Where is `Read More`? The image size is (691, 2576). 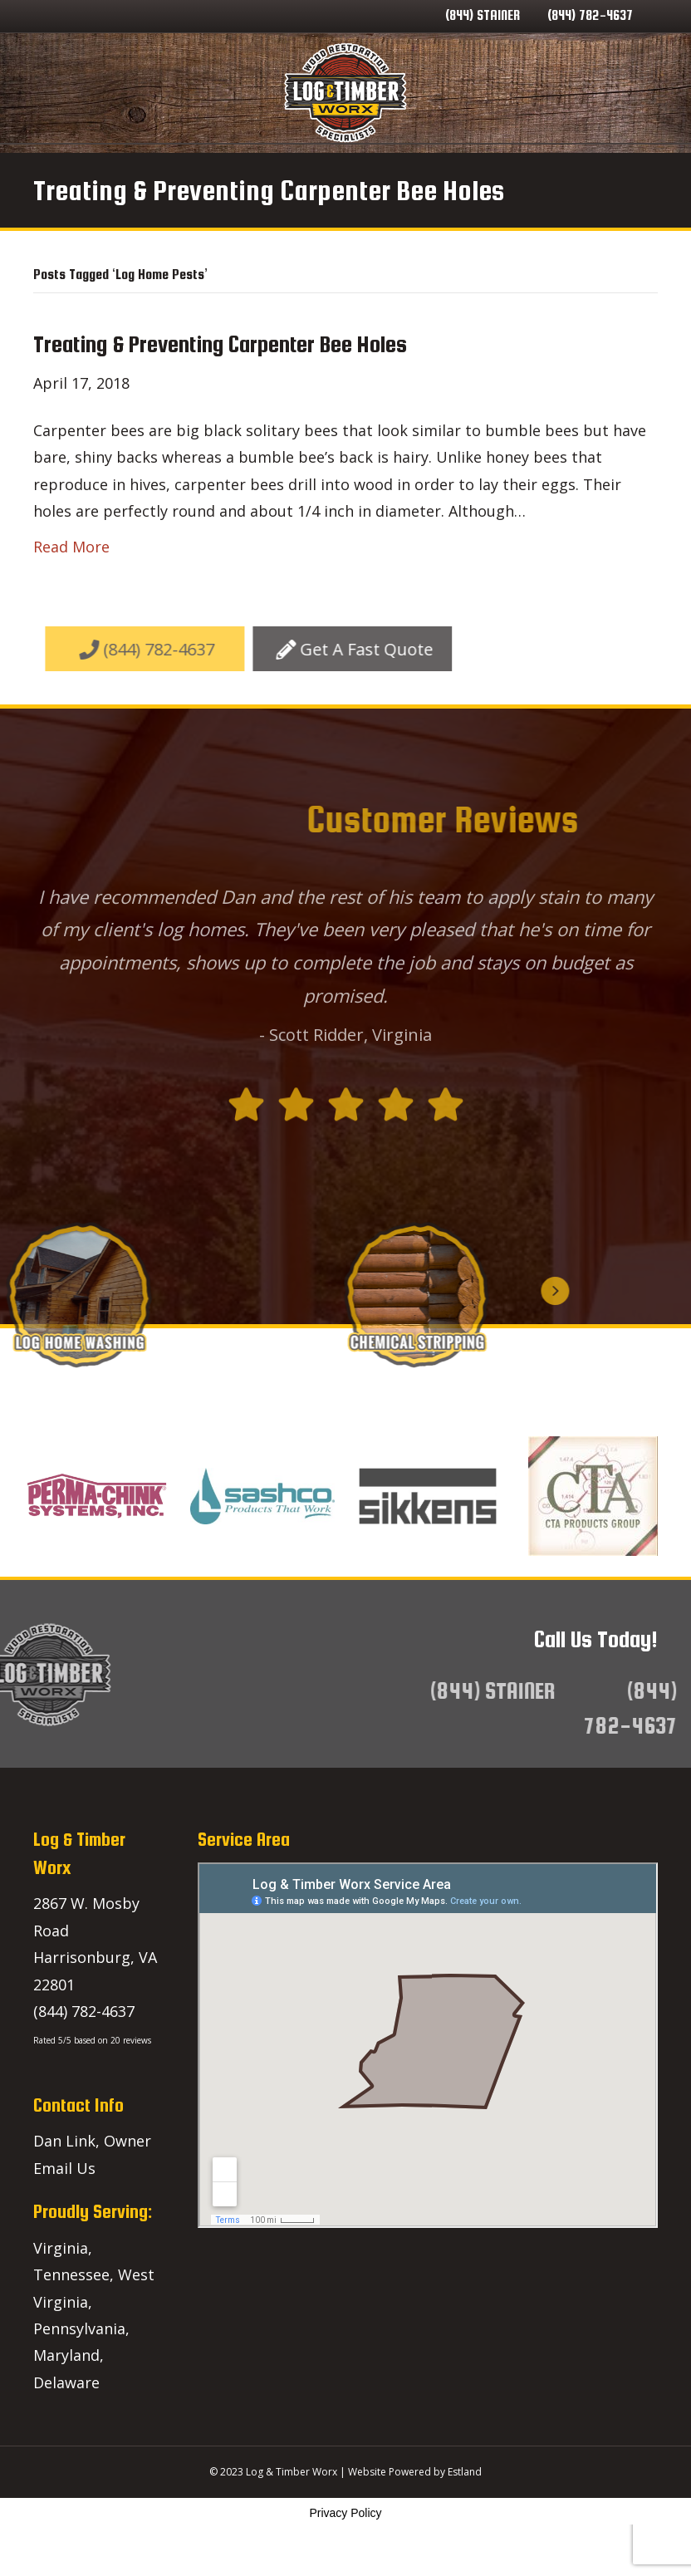 Read More is located at coordinates (71, 590).